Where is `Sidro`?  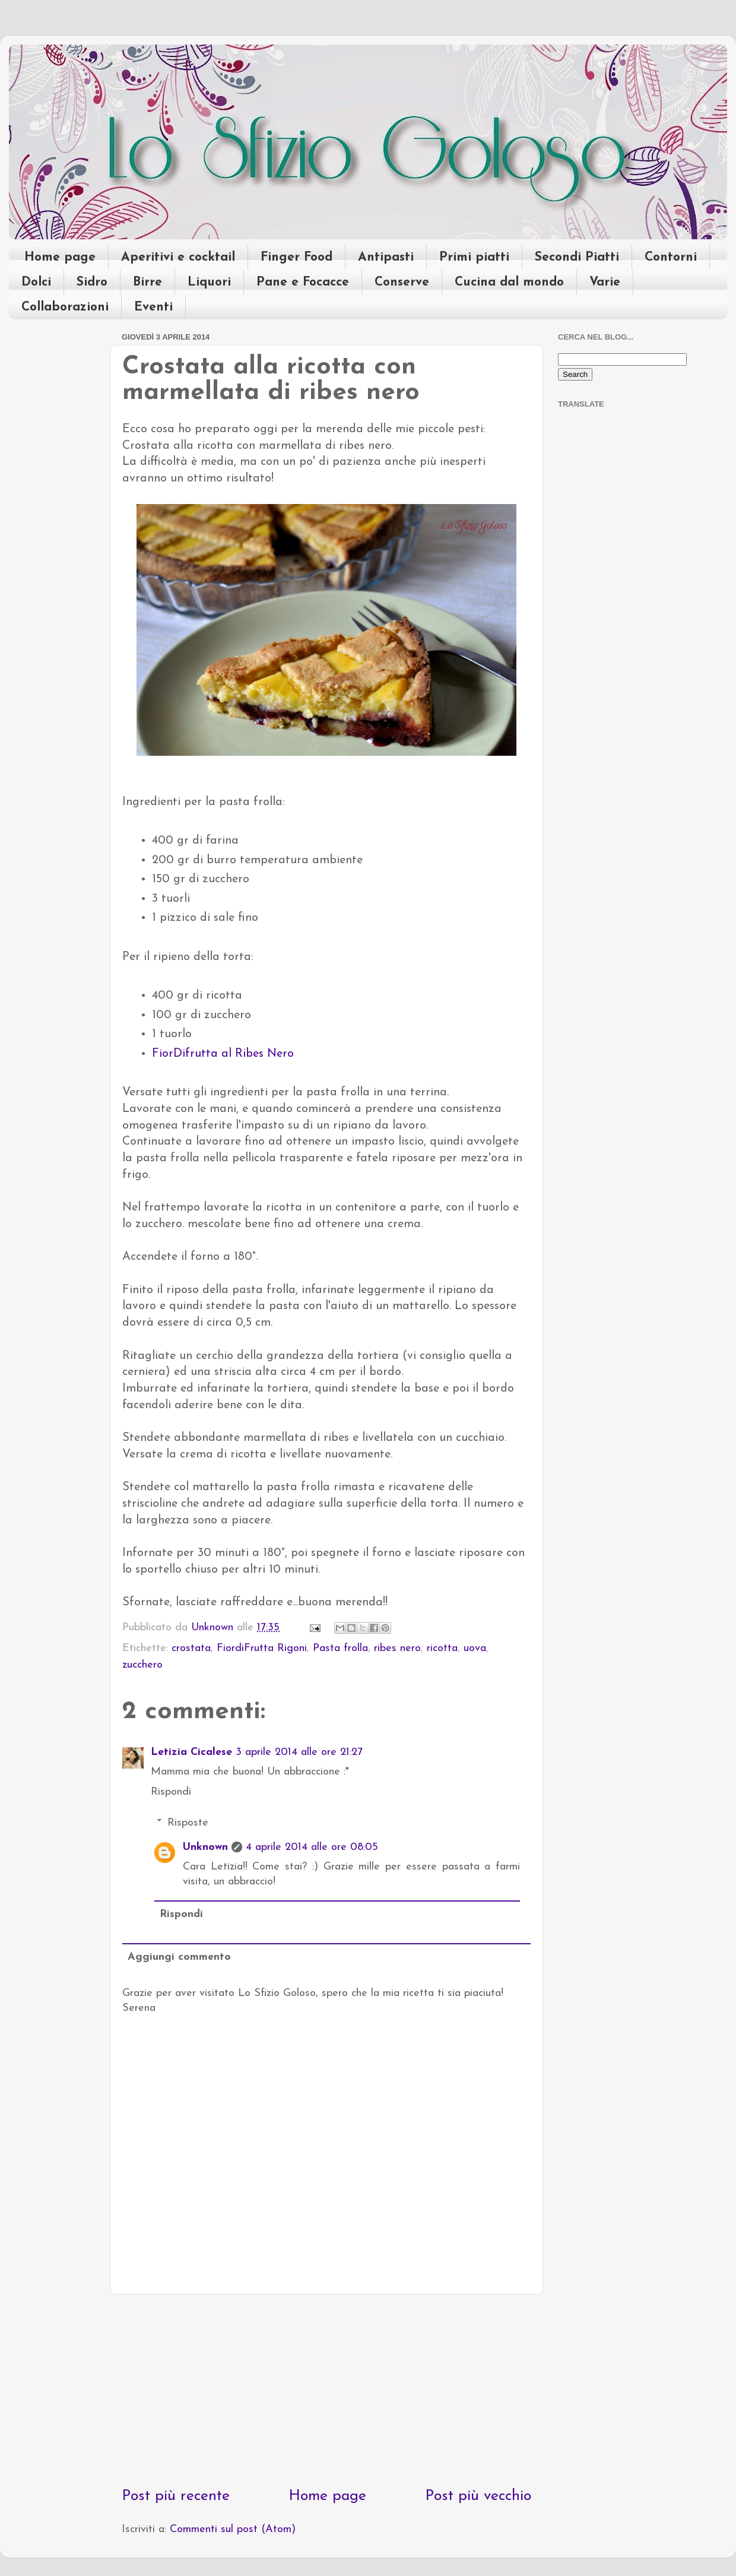 Sidro is located at coordinates (92, 282).